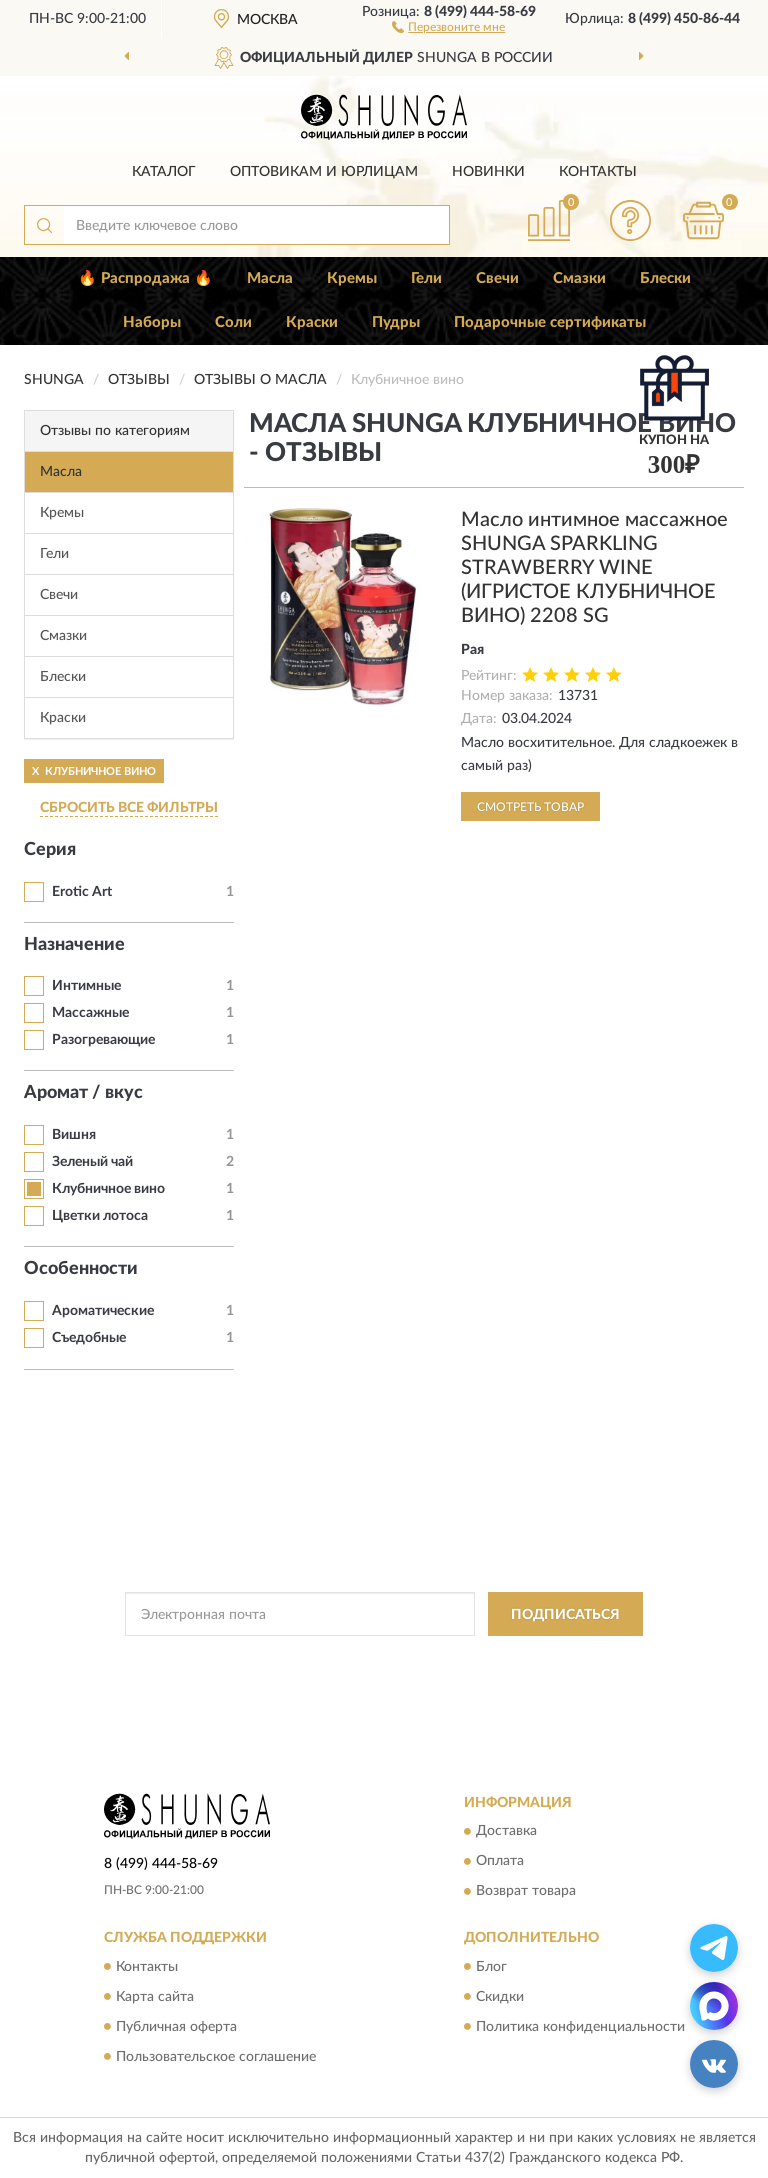  I want to click on Блог, so click(491, 1967).